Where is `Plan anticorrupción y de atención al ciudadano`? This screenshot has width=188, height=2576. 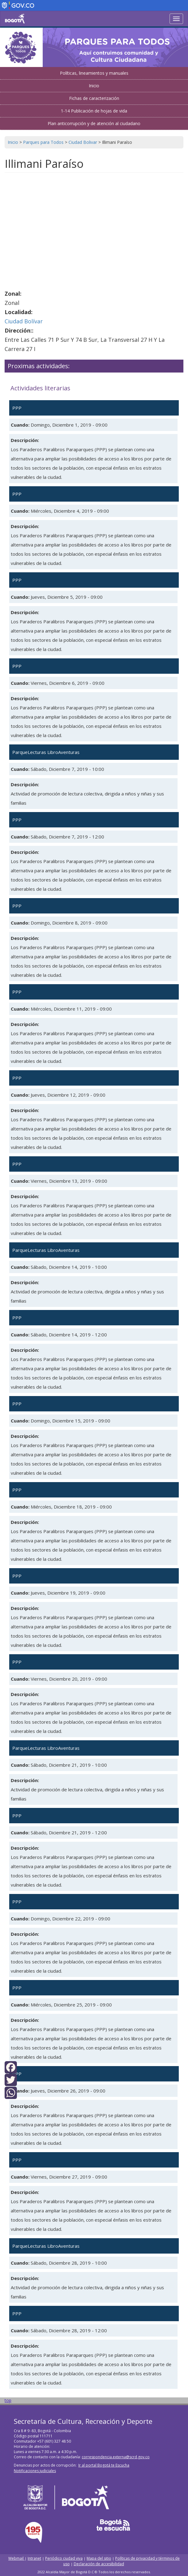
Plan anticorrupción y de atención al ciudadano is located at coordinates (94, 123).